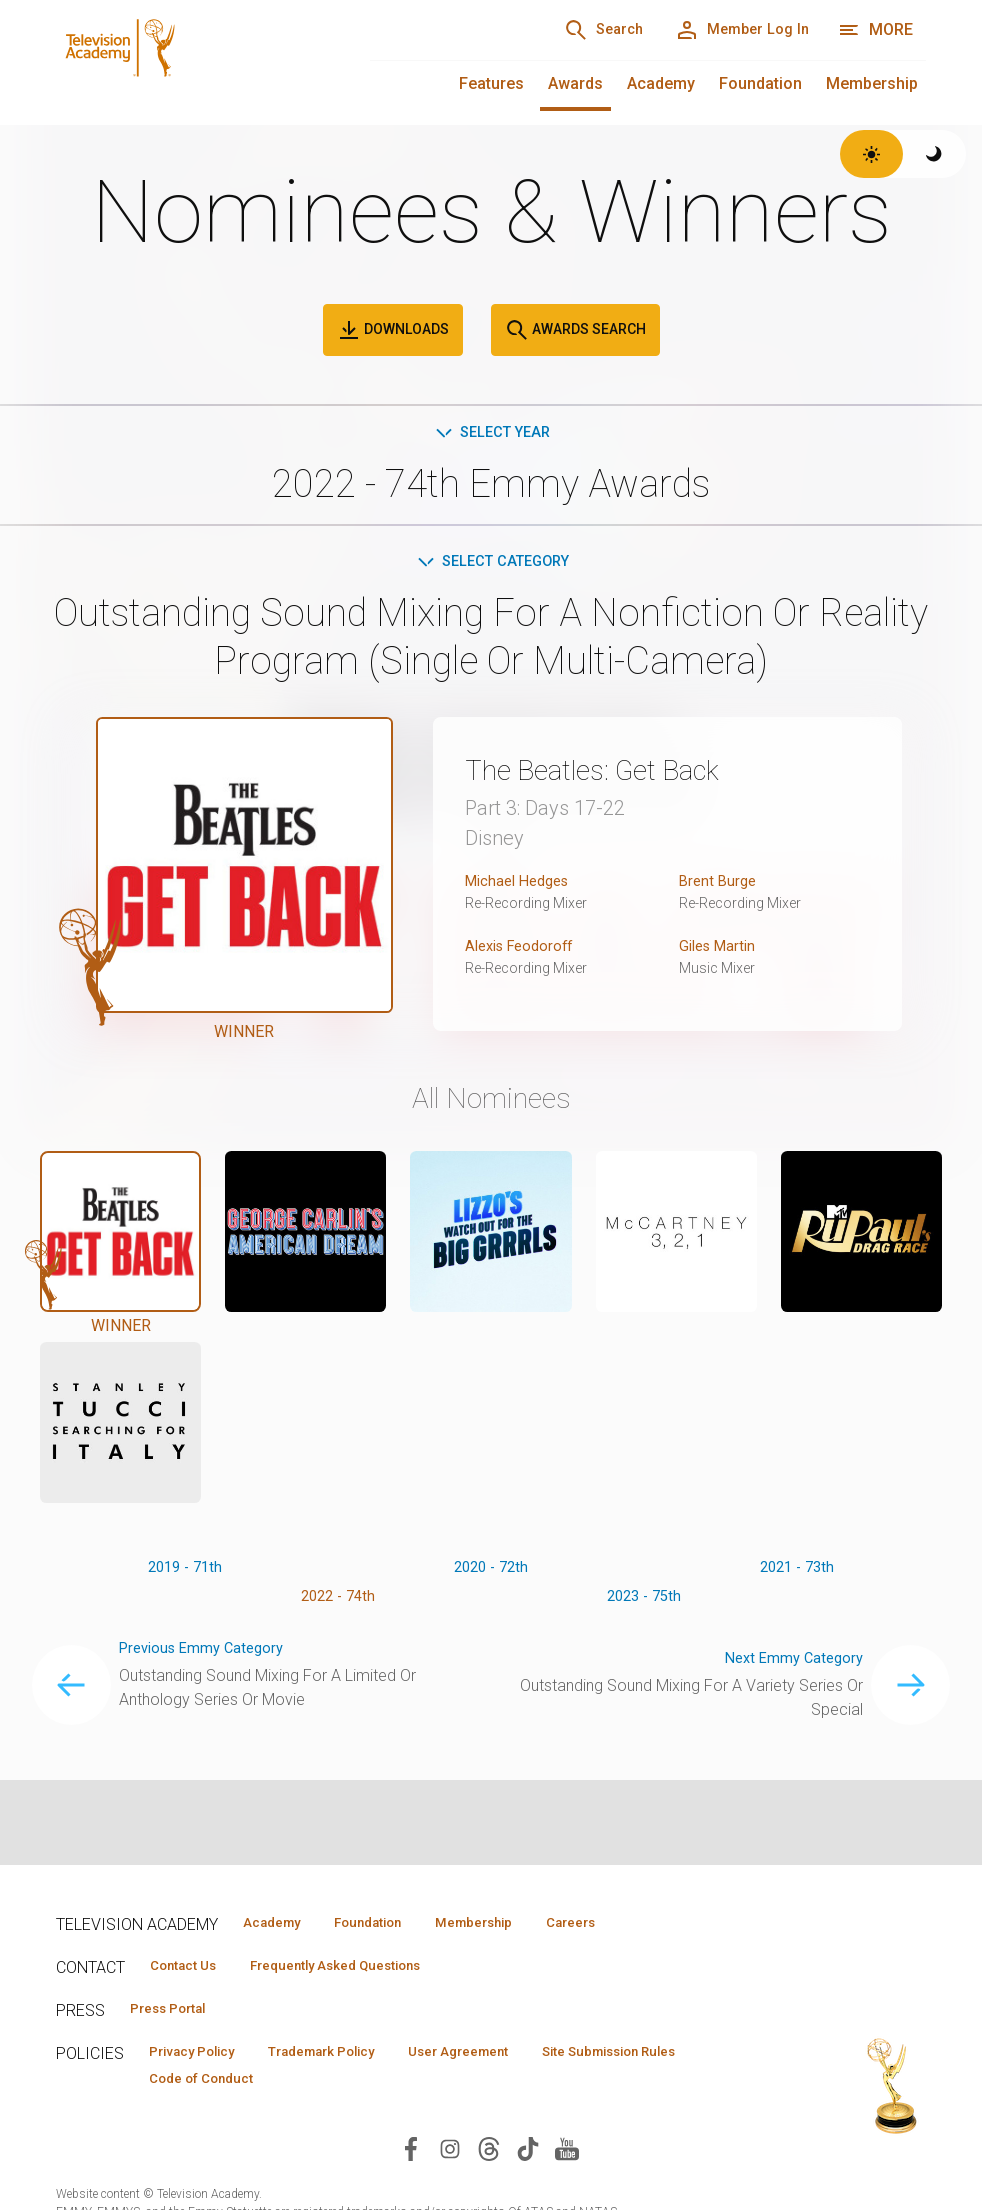 The height and width of the screenshot is (2210, 982). What do you see at coordinates (871, 154) in the screenshot?
I see `[Switch to light theme]` at bounding box center [871, 154].